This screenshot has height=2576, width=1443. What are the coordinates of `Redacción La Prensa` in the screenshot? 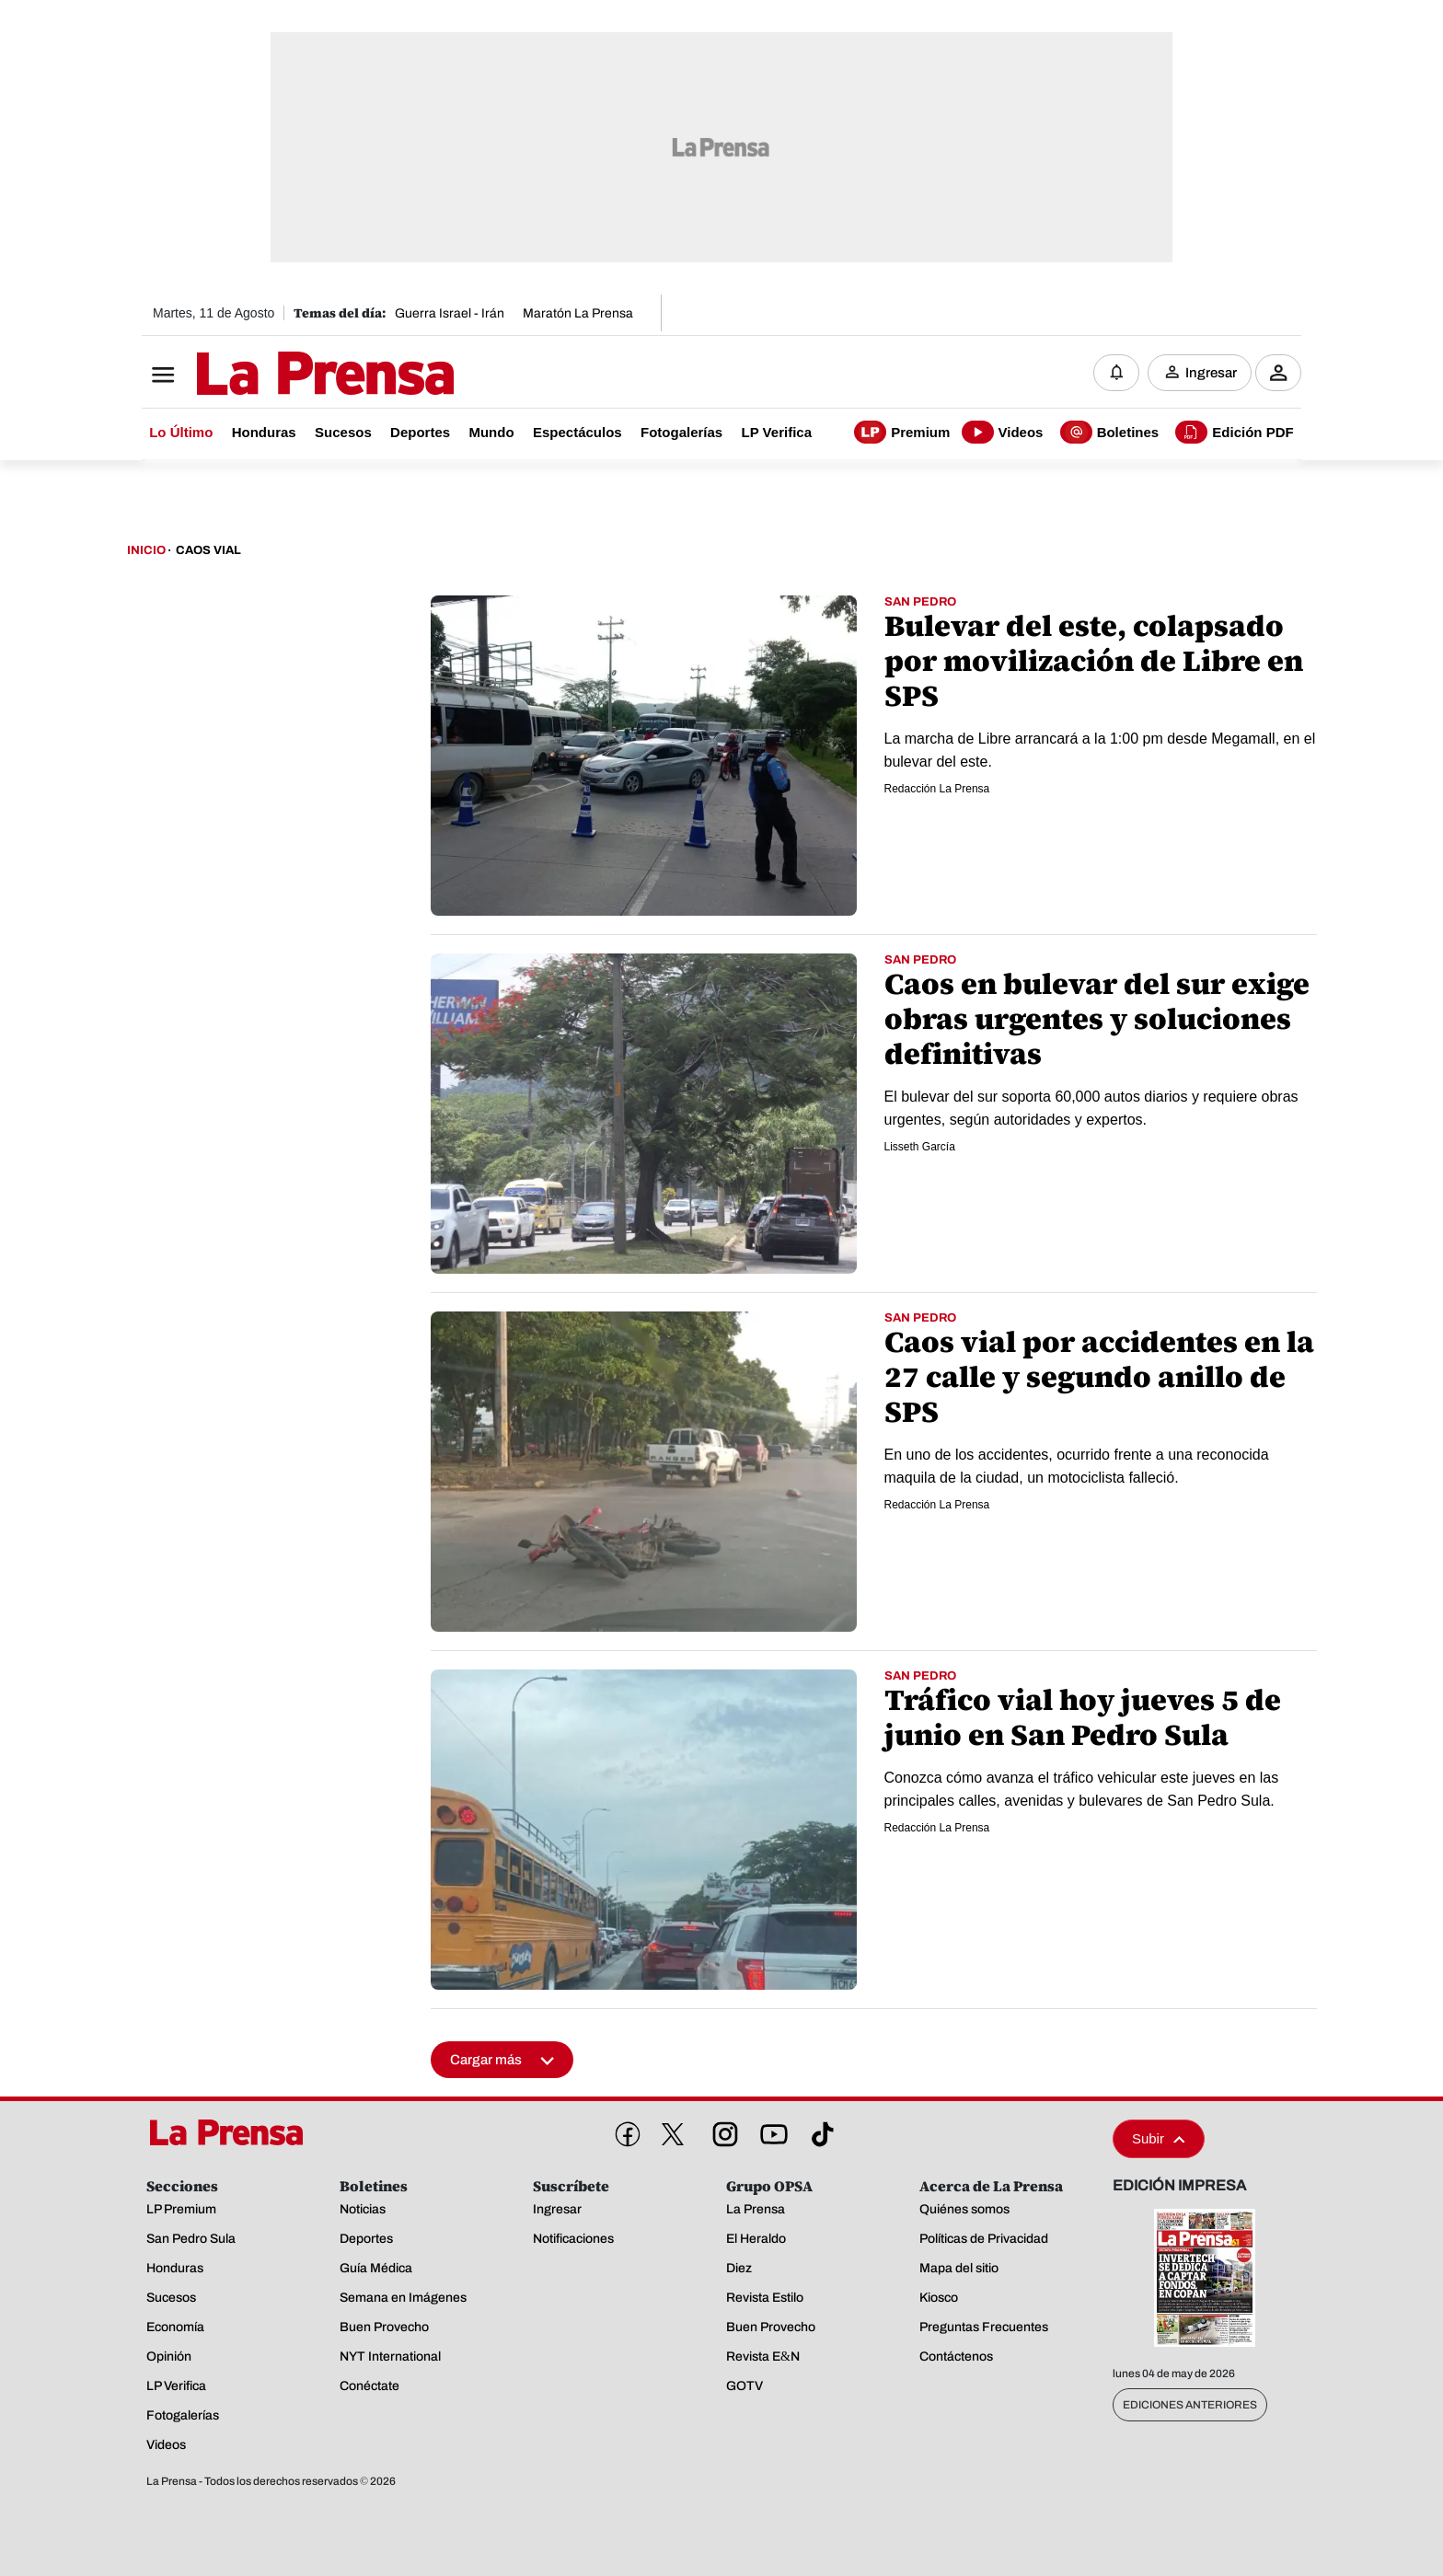 It's located at (937, 788).